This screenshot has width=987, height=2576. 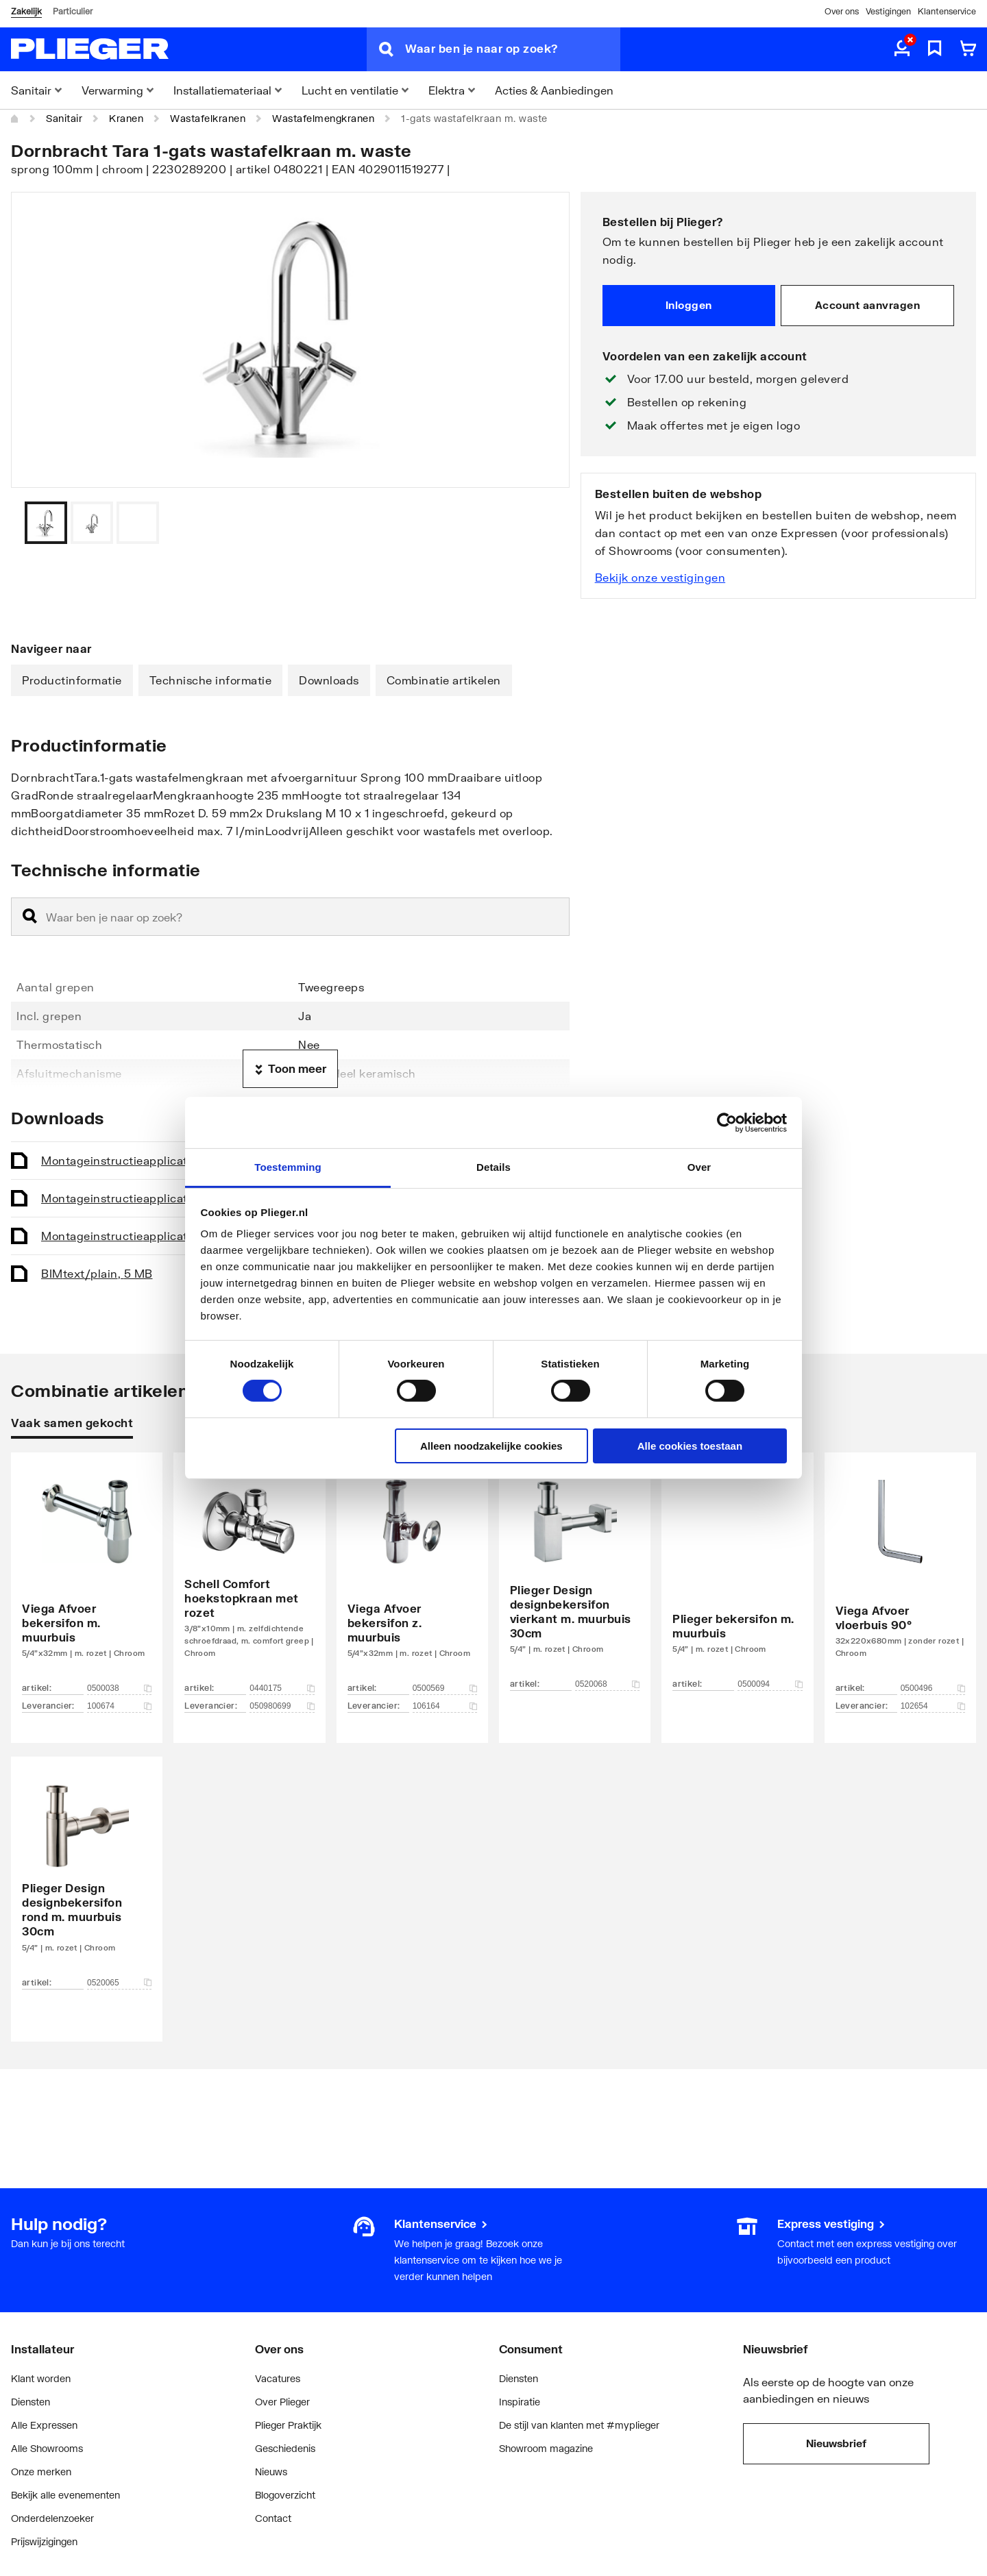 I want to click on Particulier, so click(x=73, y=11).